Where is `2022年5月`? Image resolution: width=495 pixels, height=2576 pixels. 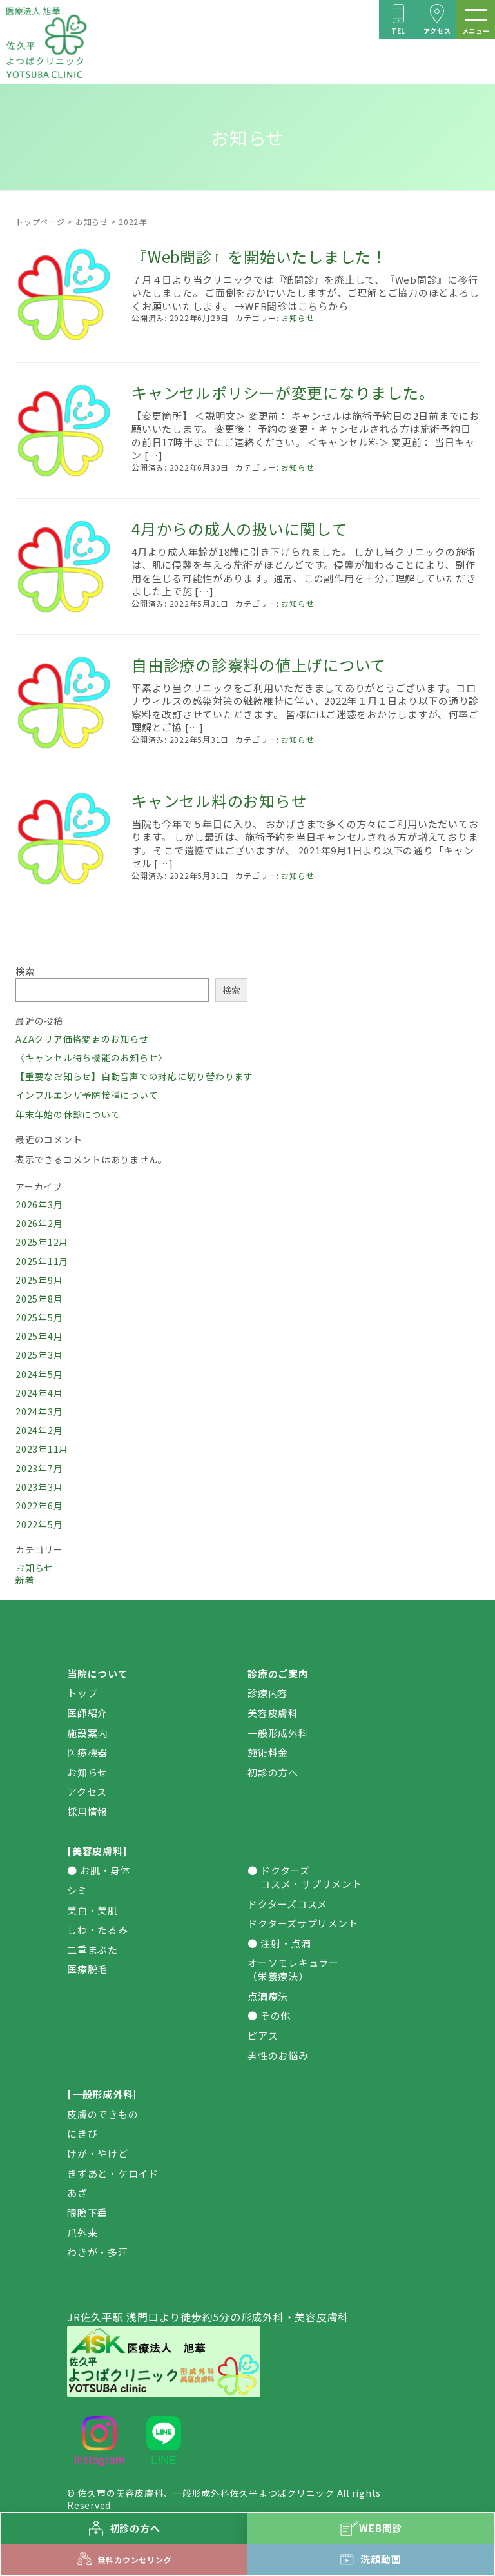
2022年5月 is located at coordinates (39, 1524).